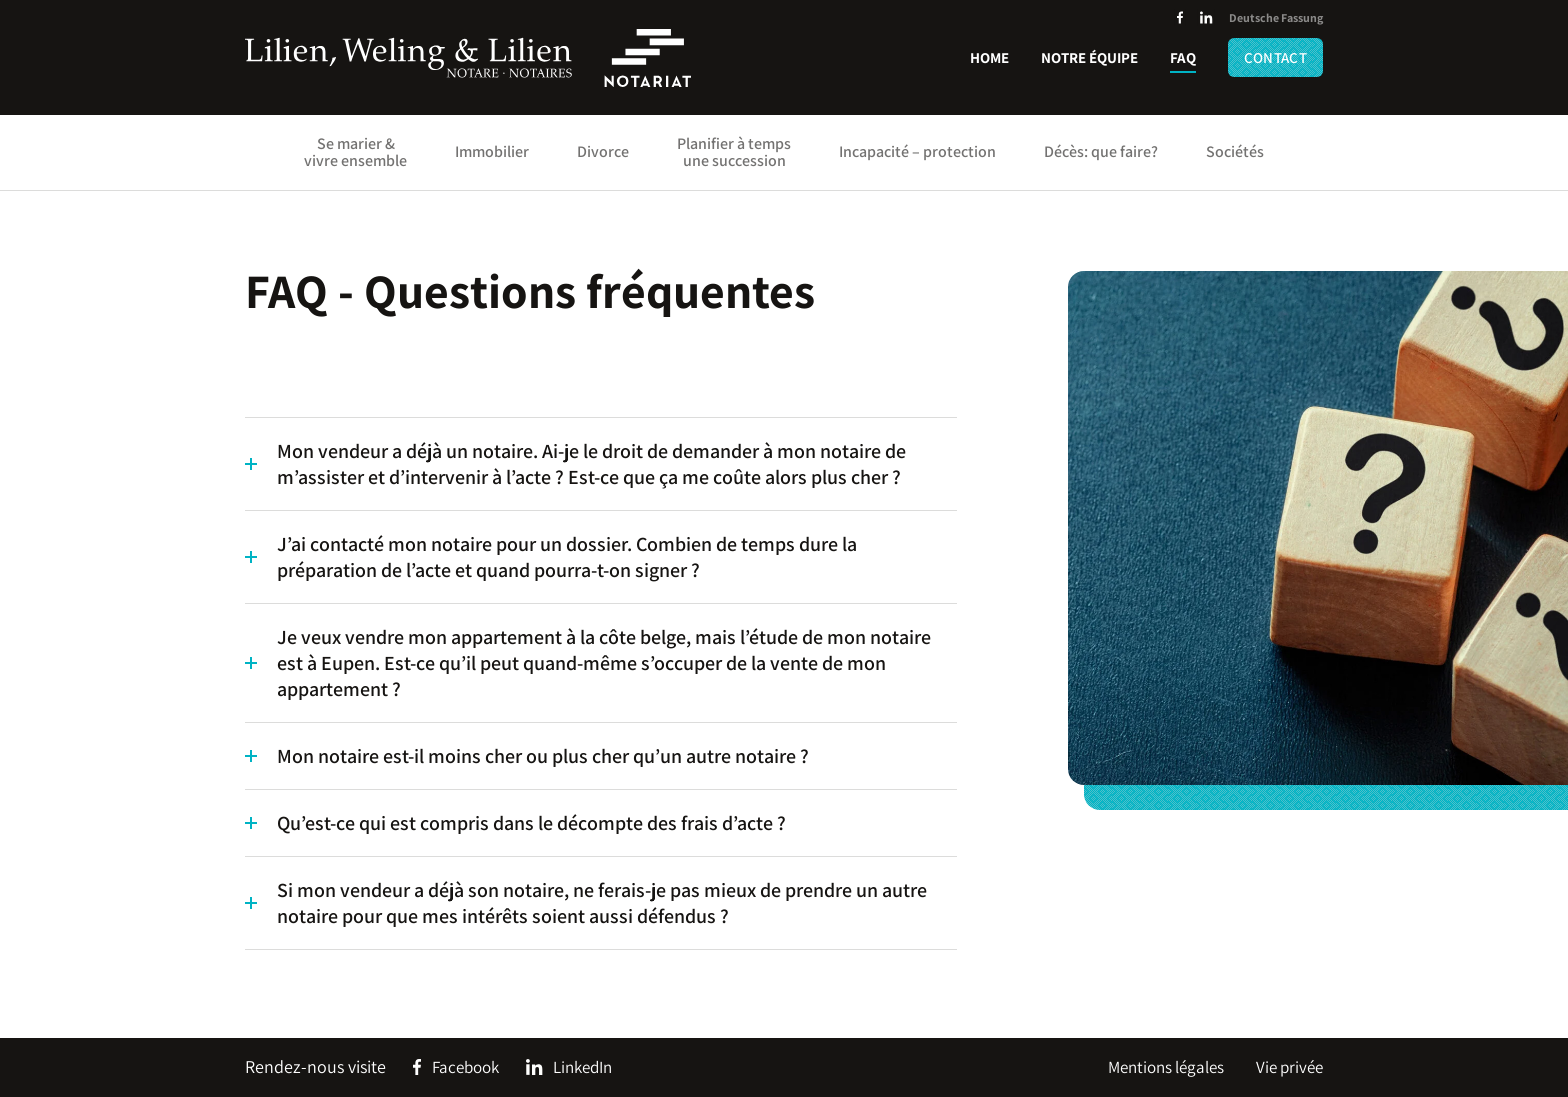 The image size is (1568, 1097). Describe the element at coordinates (734, 152) in the screenshot. I see `Planifier à temps une succession` at that location.